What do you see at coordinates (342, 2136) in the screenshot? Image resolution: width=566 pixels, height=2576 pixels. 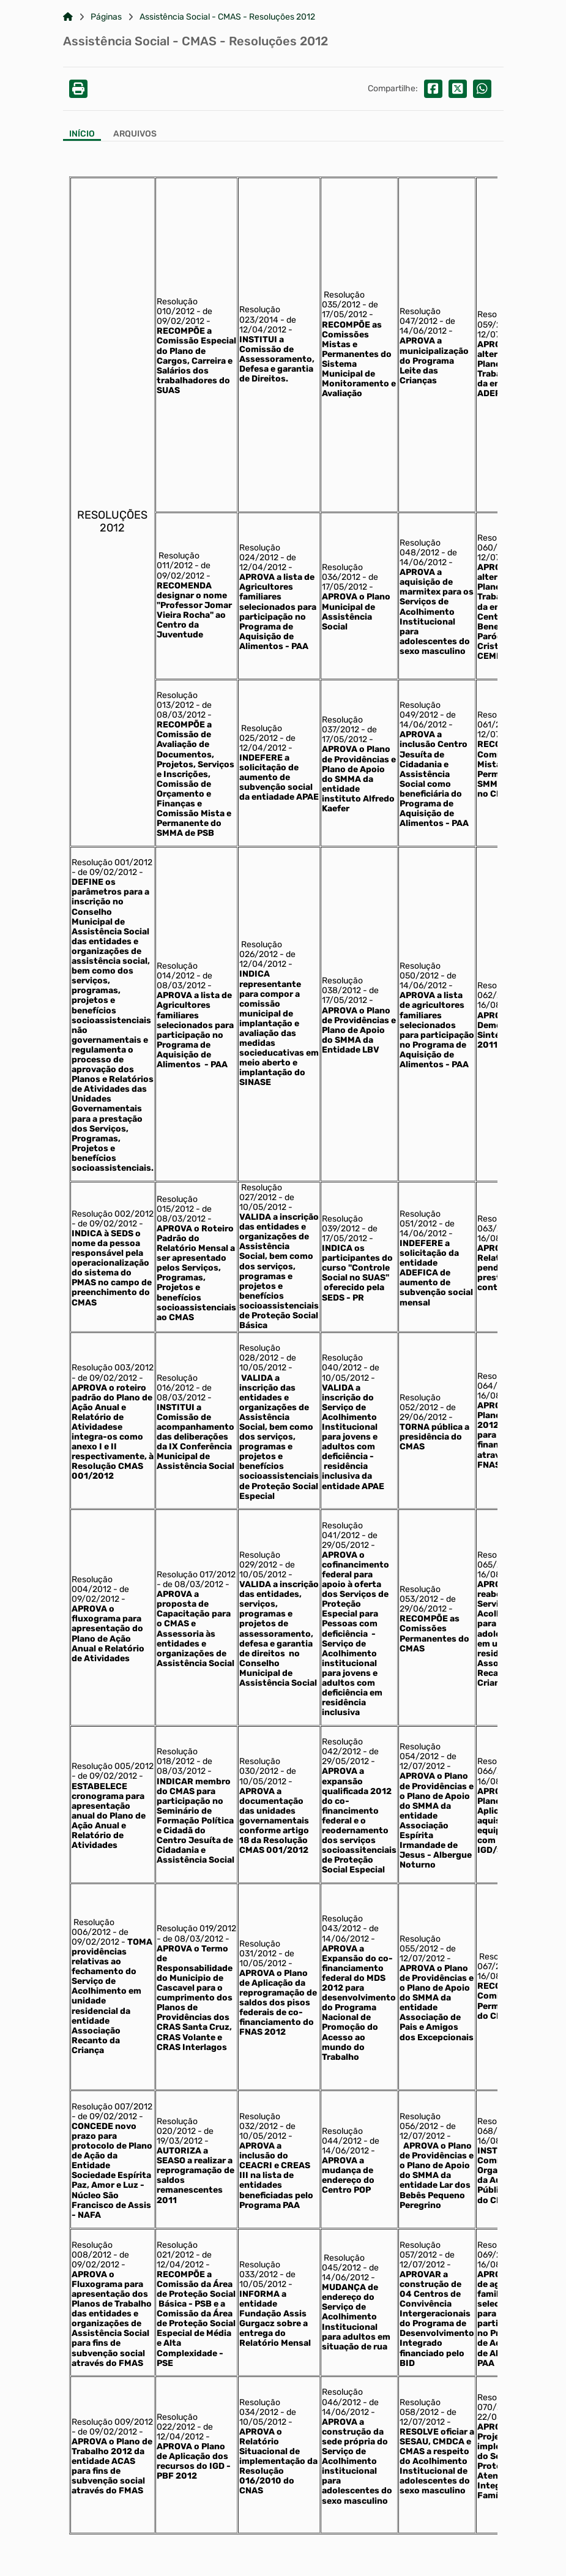 I see `Resolução 044/2012` at bounding box center [342, 2136].